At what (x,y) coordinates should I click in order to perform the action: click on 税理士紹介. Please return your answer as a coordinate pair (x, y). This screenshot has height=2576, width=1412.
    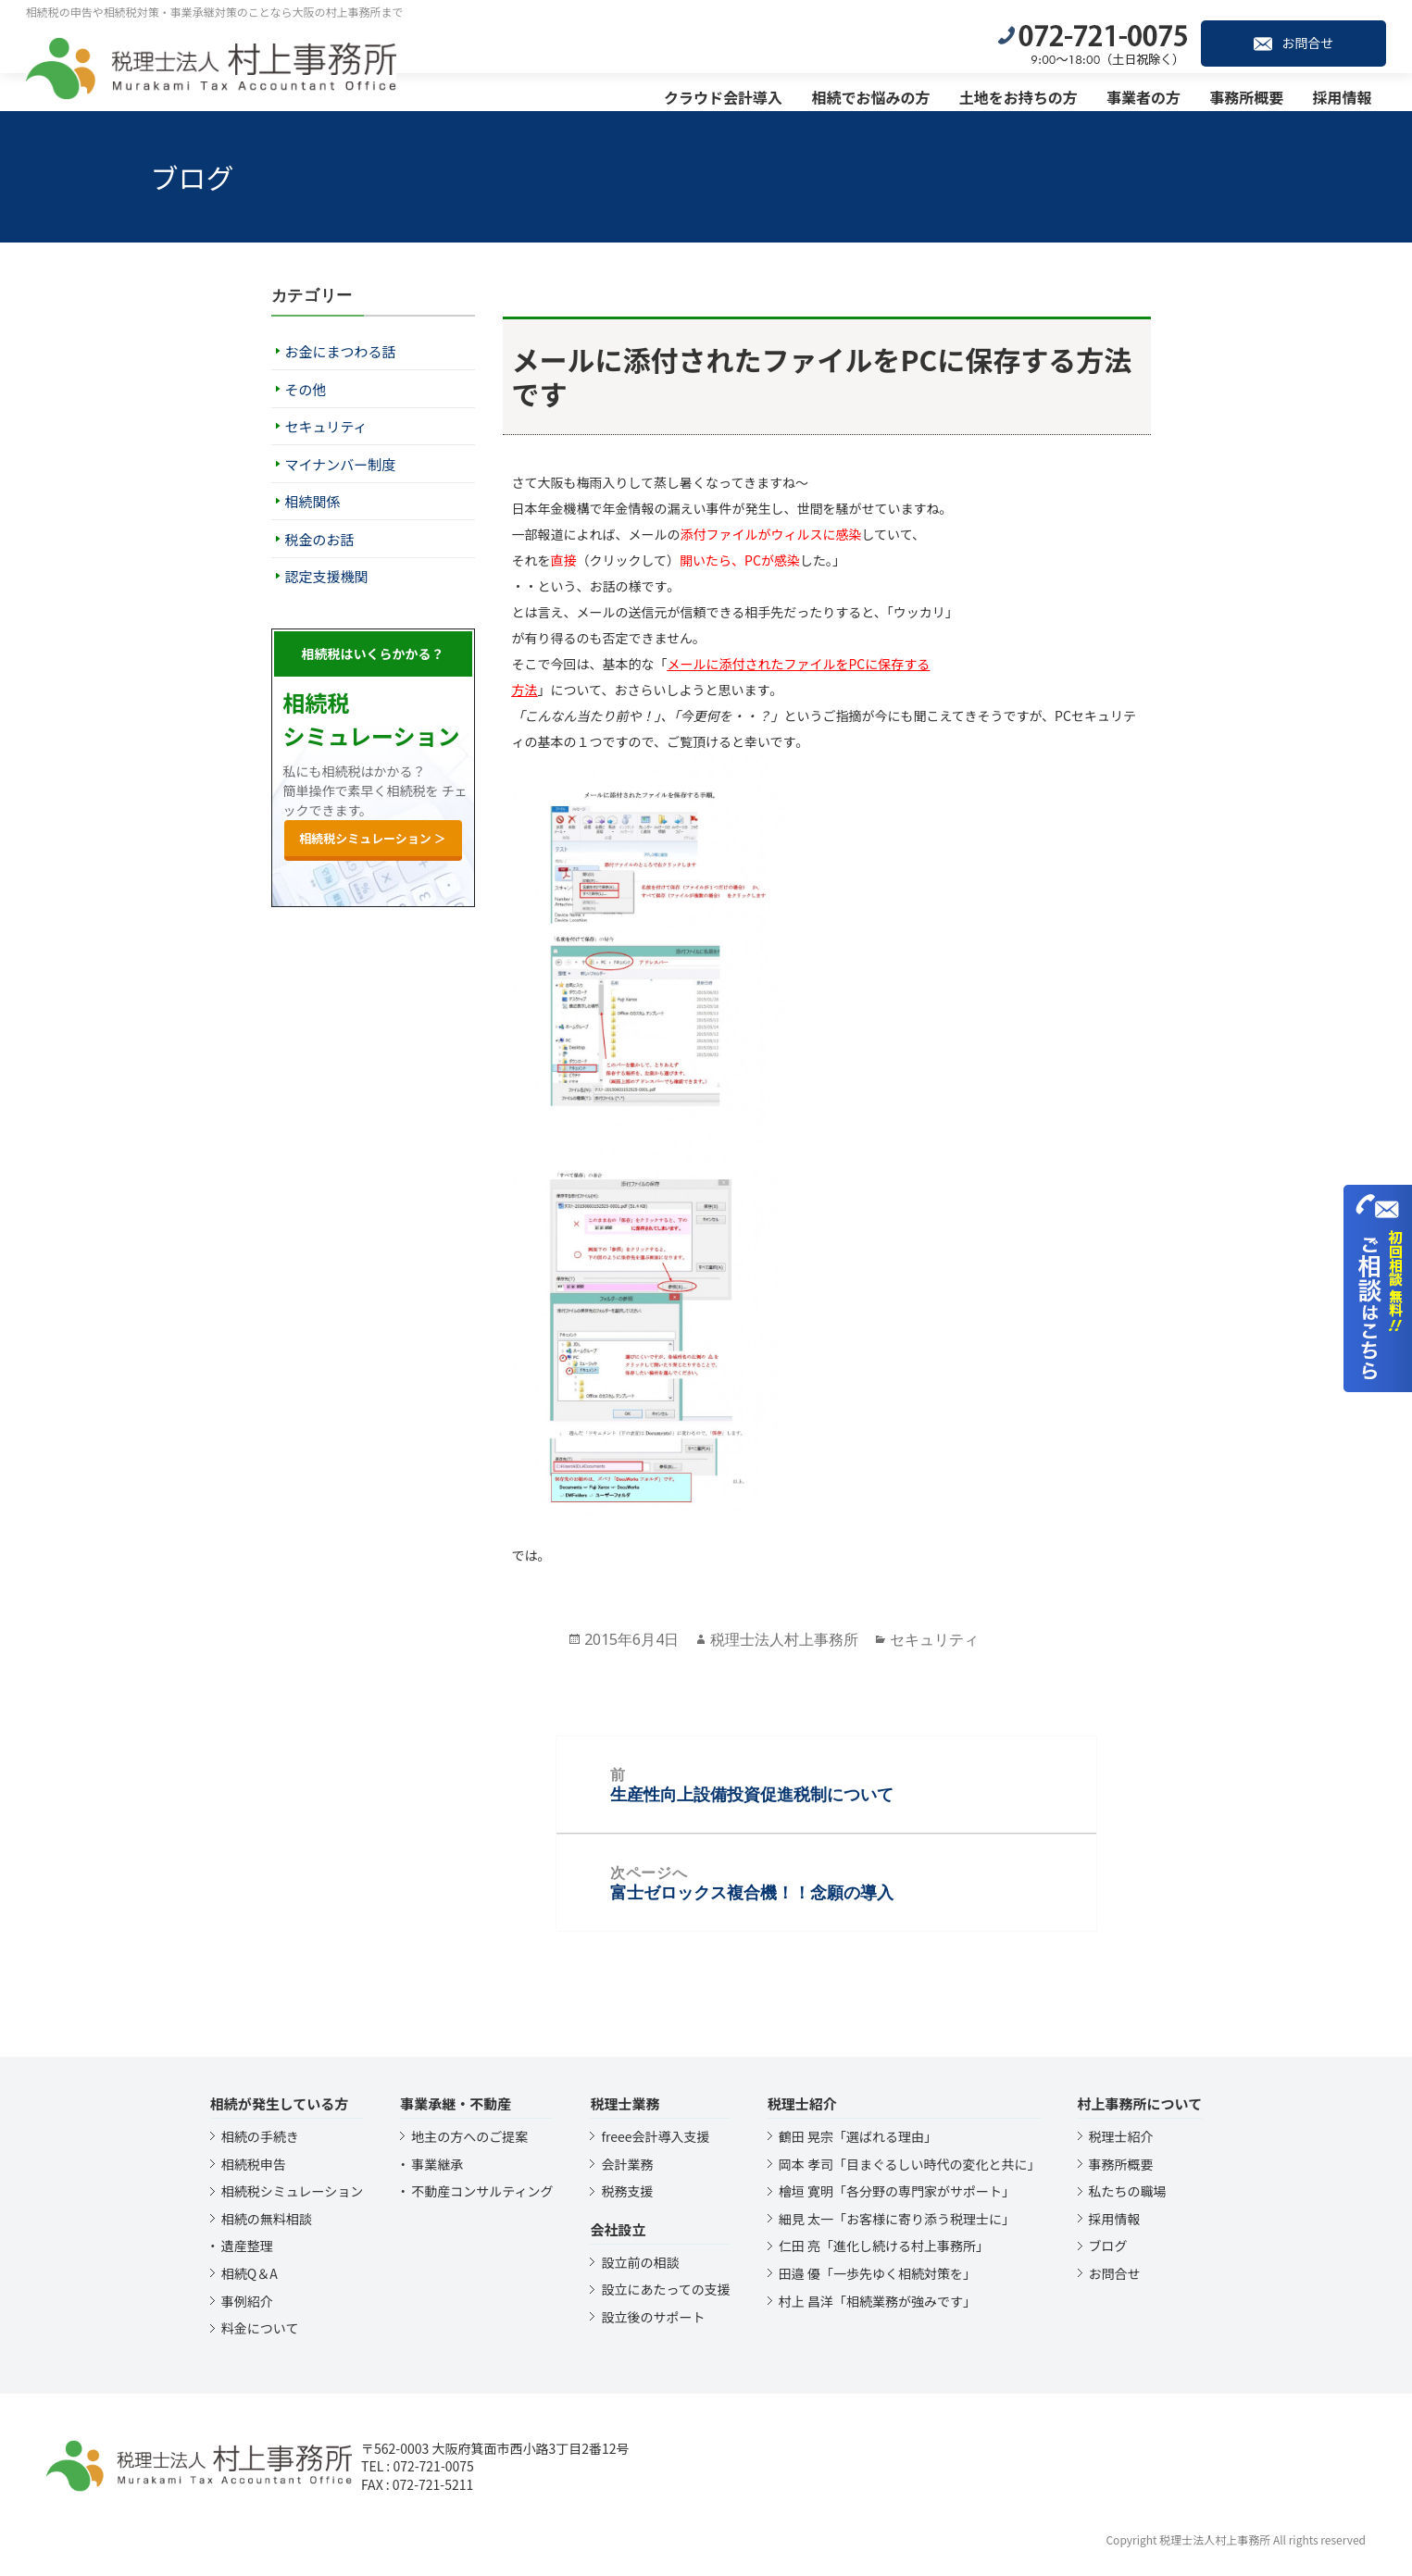
    Looking at the image, I should click on (1121, 2136).